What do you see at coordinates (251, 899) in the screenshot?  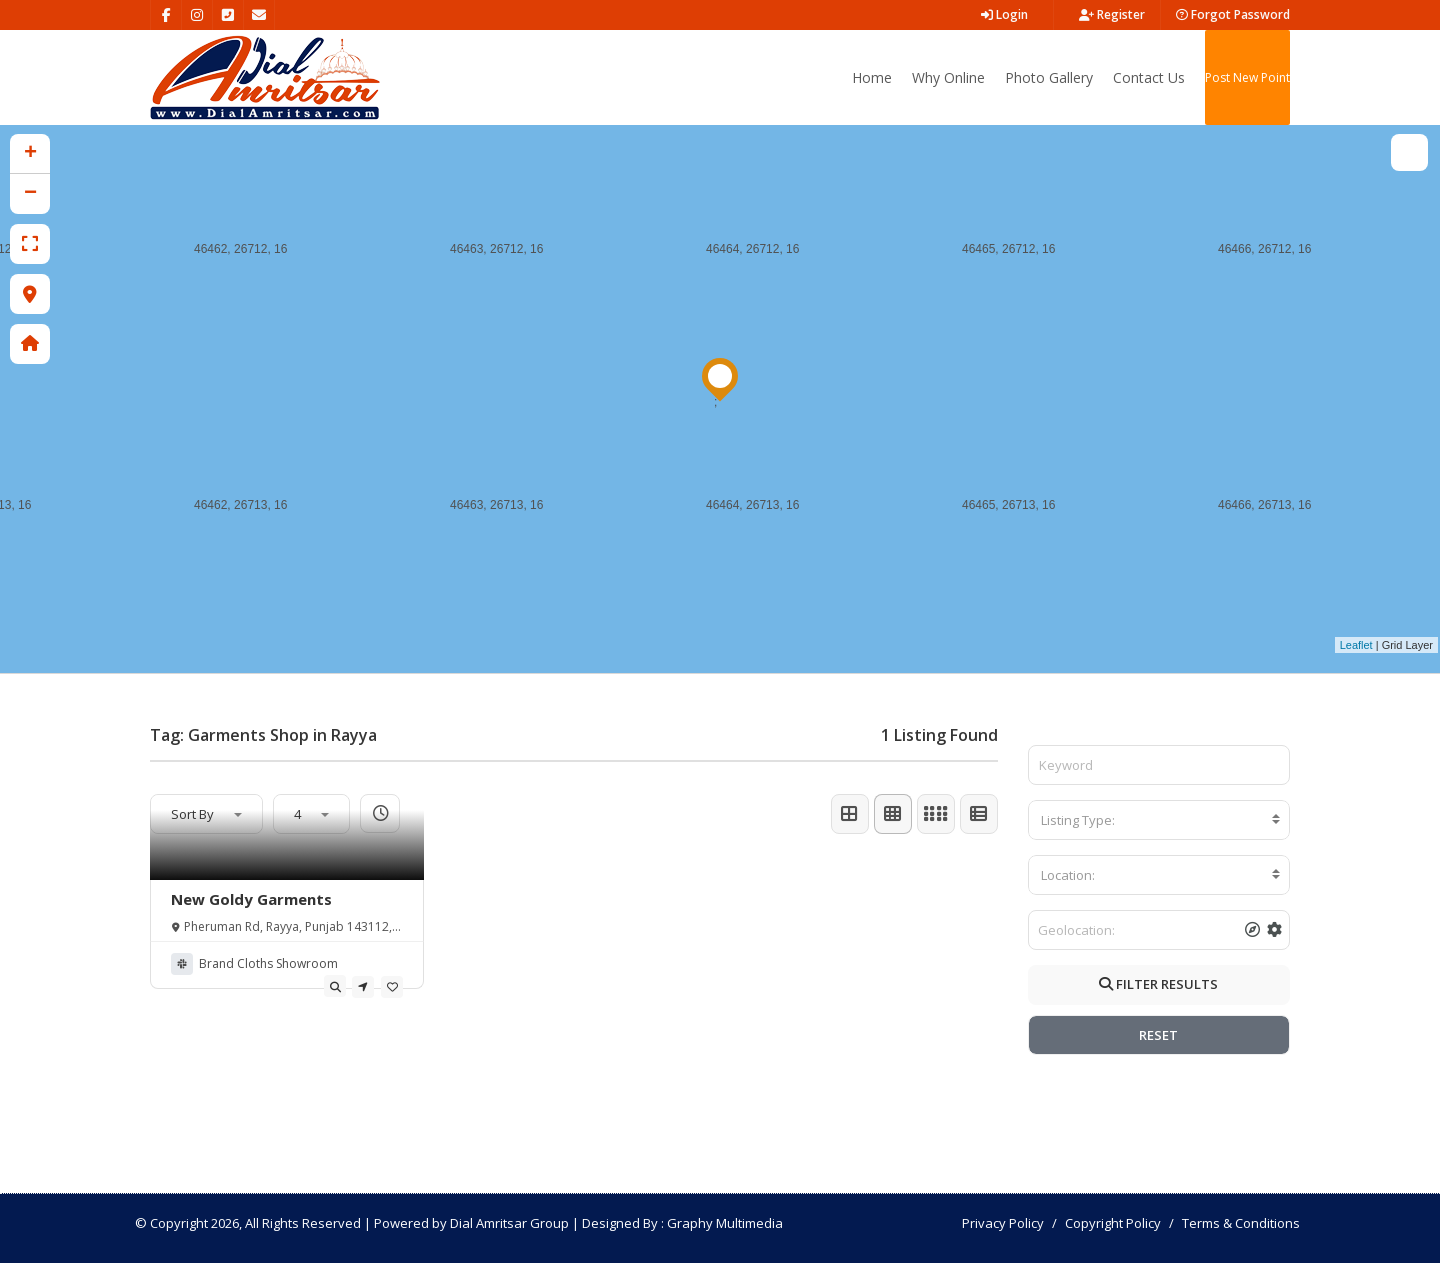 I see `New Goldy Garments` at bounding box center [251, 899].